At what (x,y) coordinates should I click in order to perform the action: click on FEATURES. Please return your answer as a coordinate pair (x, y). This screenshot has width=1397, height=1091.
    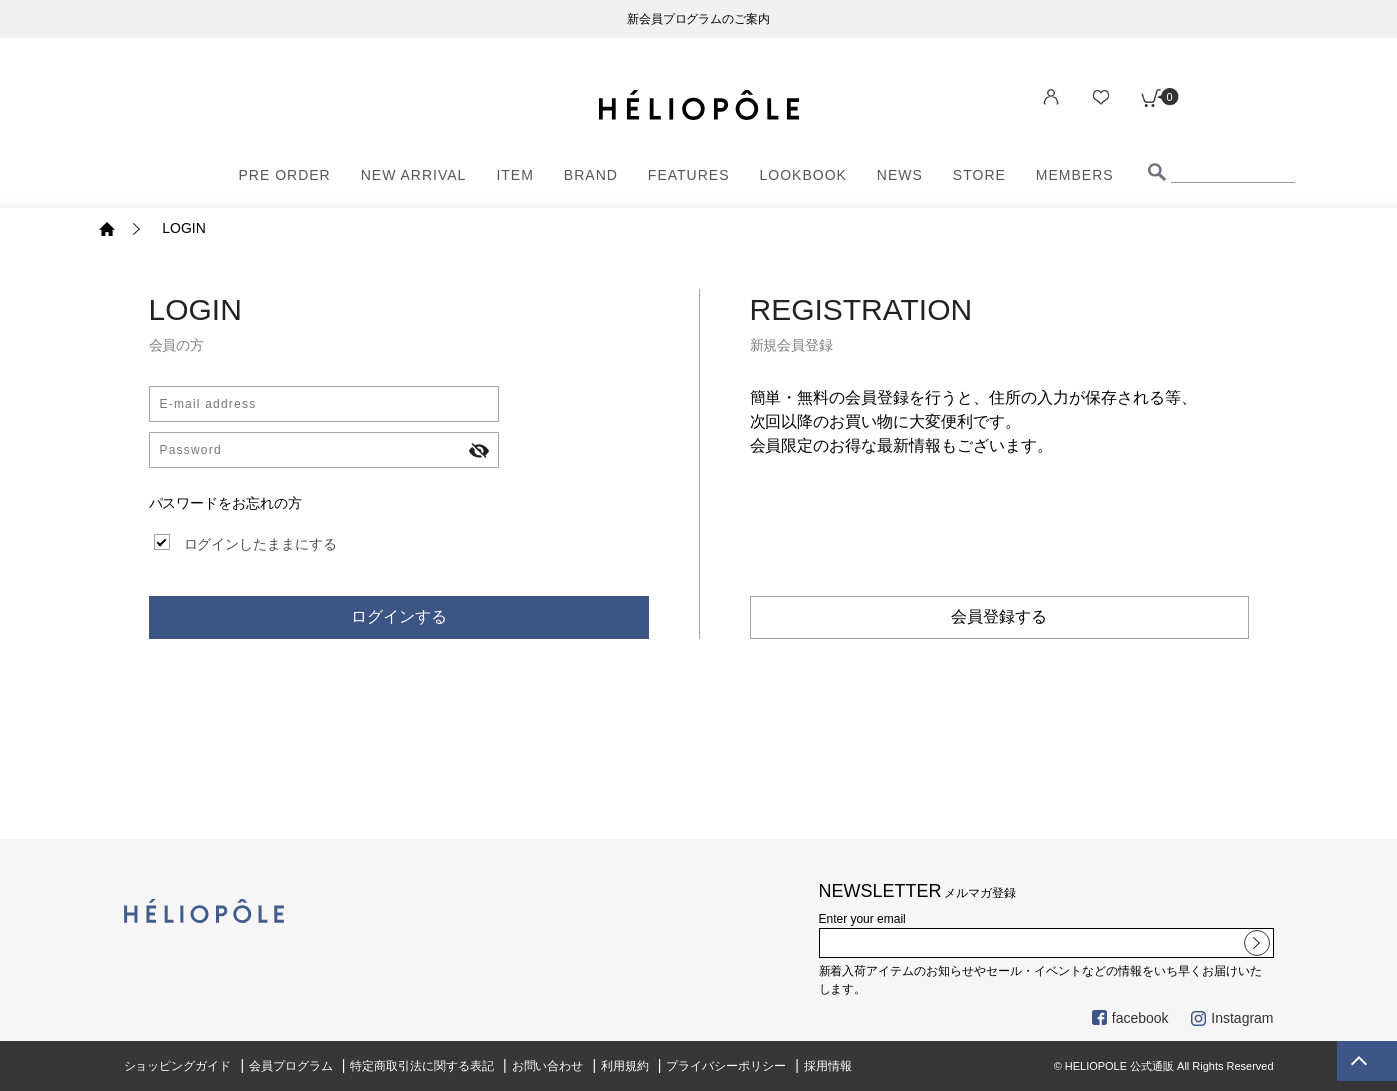
    Looking at the image, I should click on (689, 175).